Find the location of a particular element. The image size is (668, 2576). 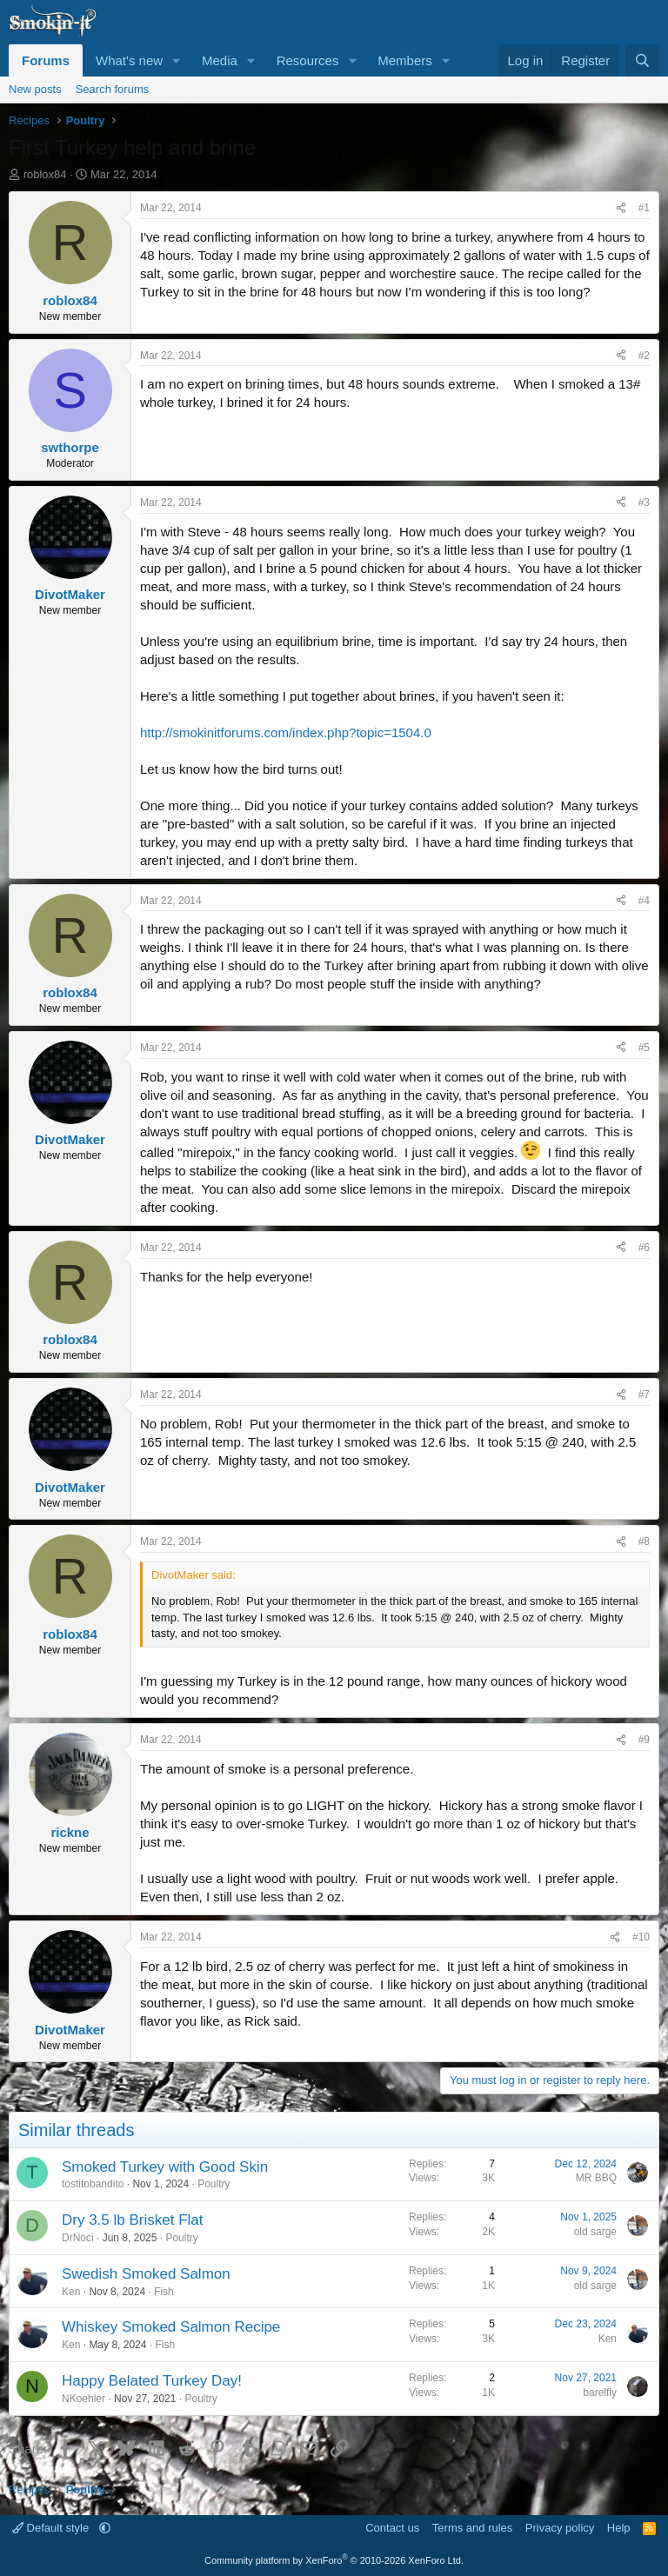

Dry 3.5 lb Brisket Flat is located at coordinates (133, 2220).